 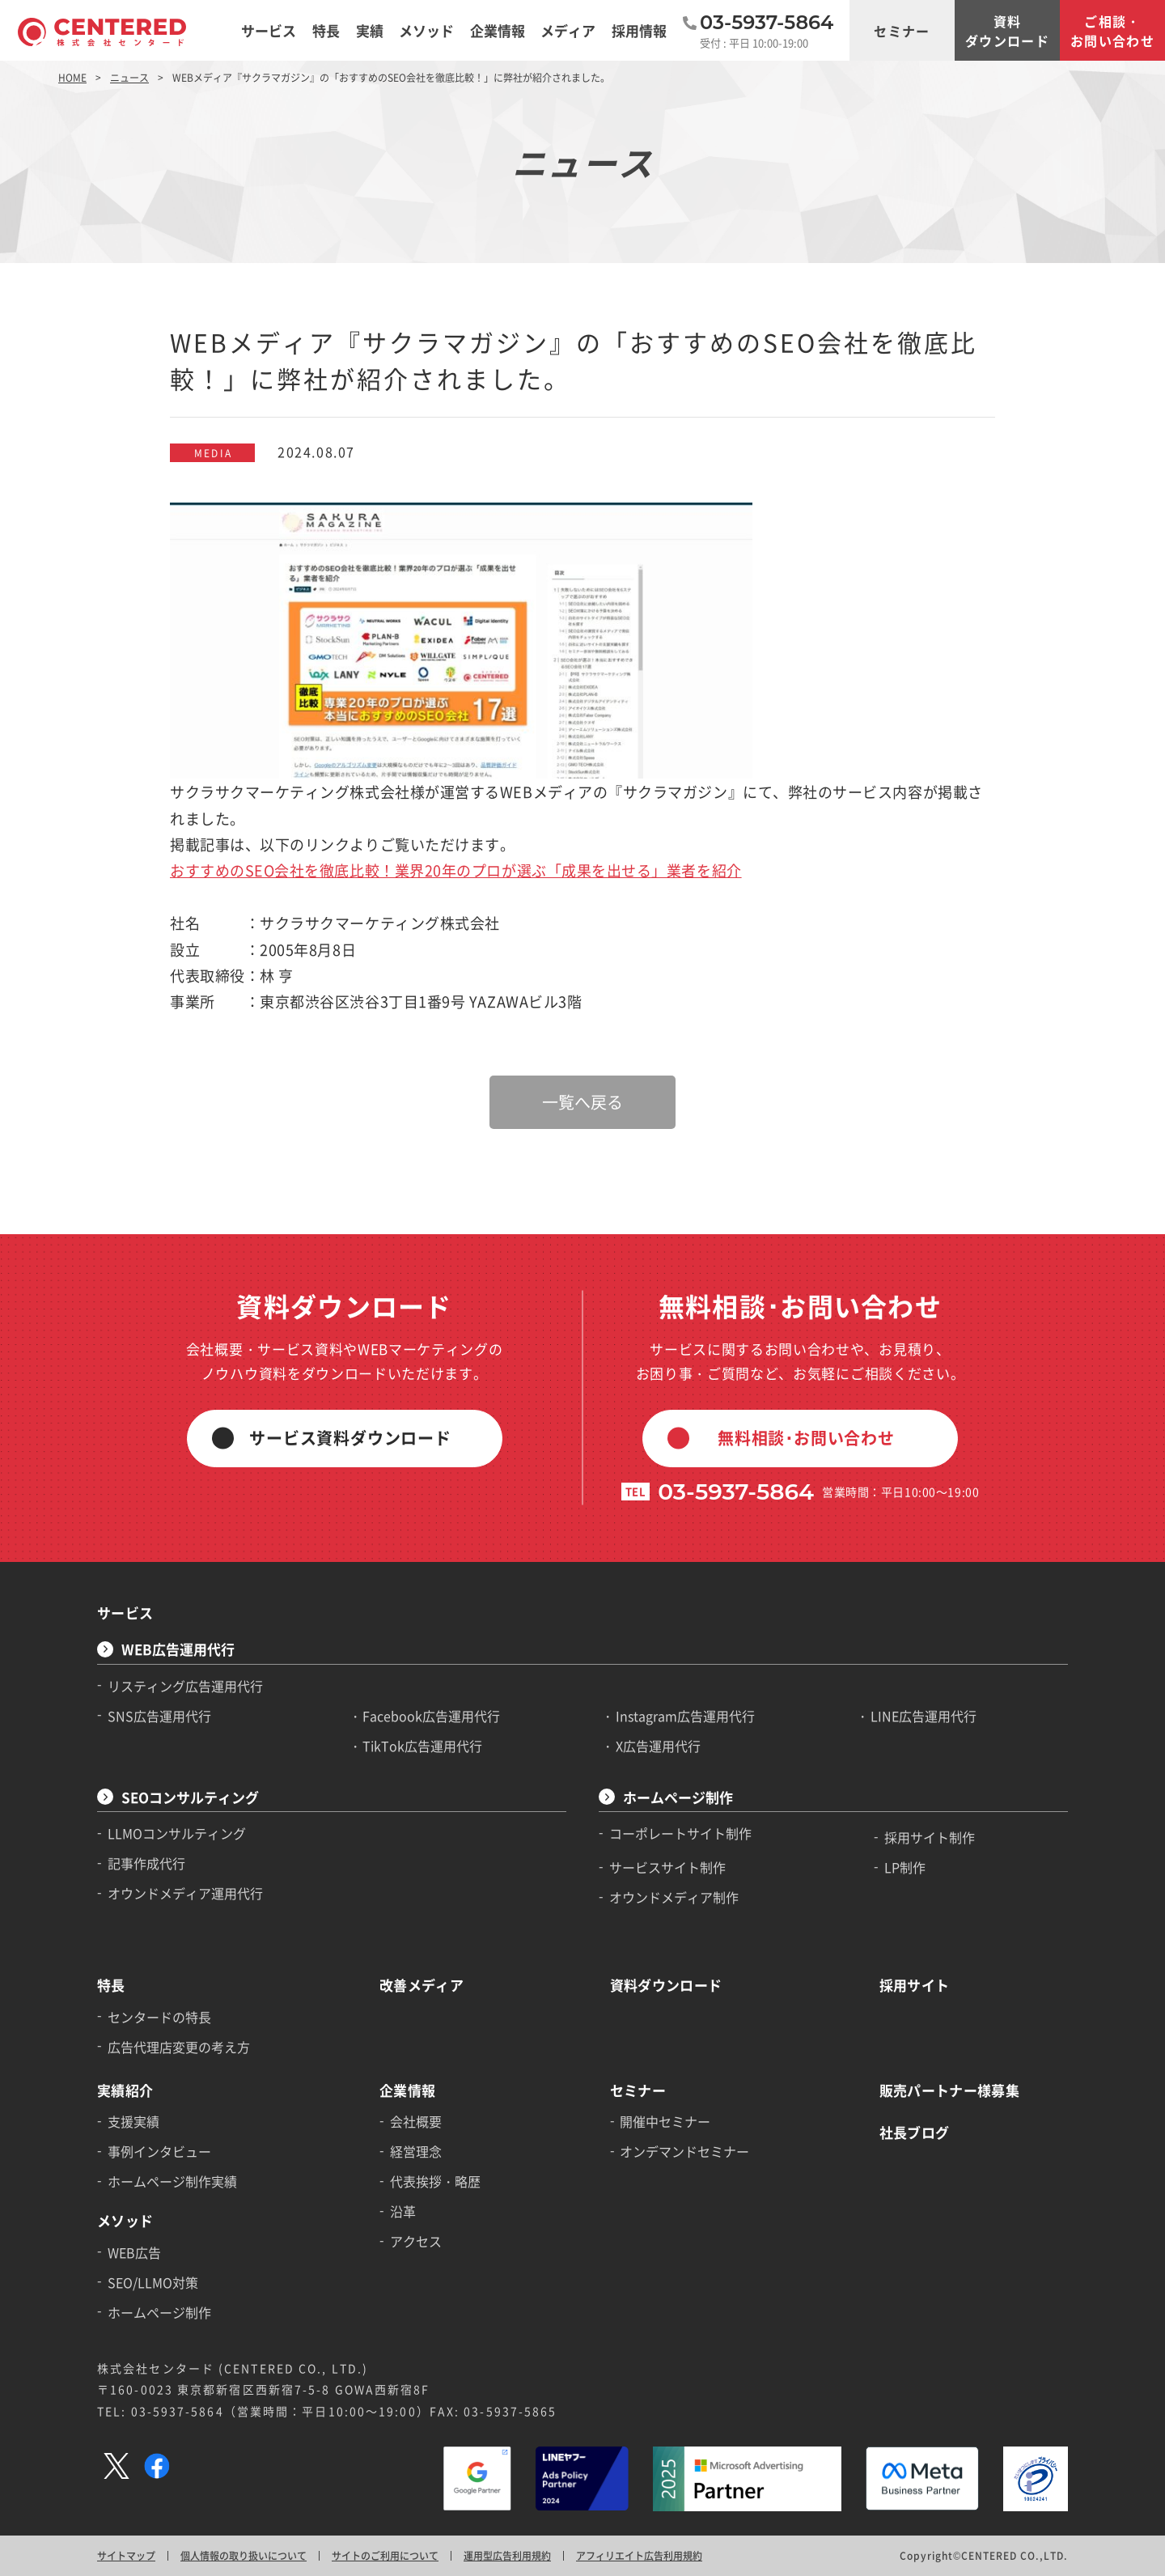 What do you see at coordinates (385, 2555) in the screenshot?
I see `サイトのご利用について` at bounding box center [385, 2555].